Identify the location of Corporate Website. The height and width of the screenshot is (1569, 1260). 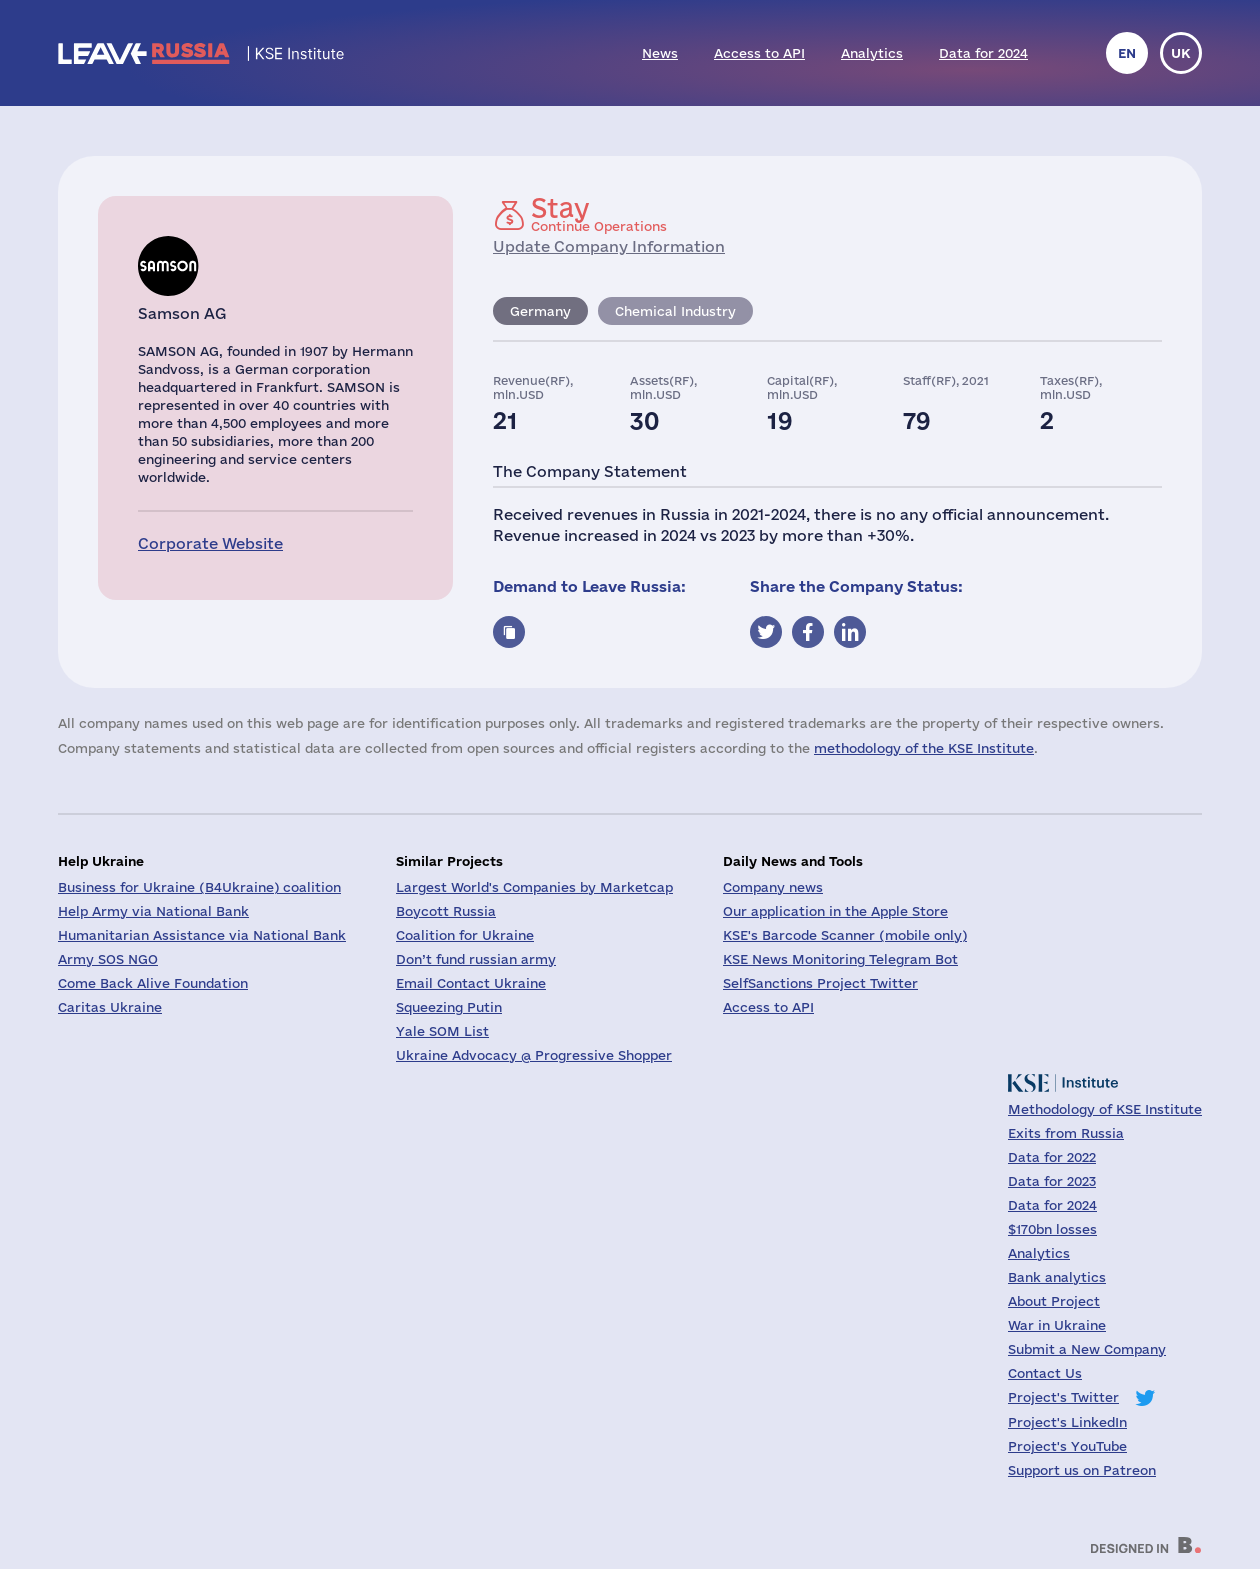
(210, 543).